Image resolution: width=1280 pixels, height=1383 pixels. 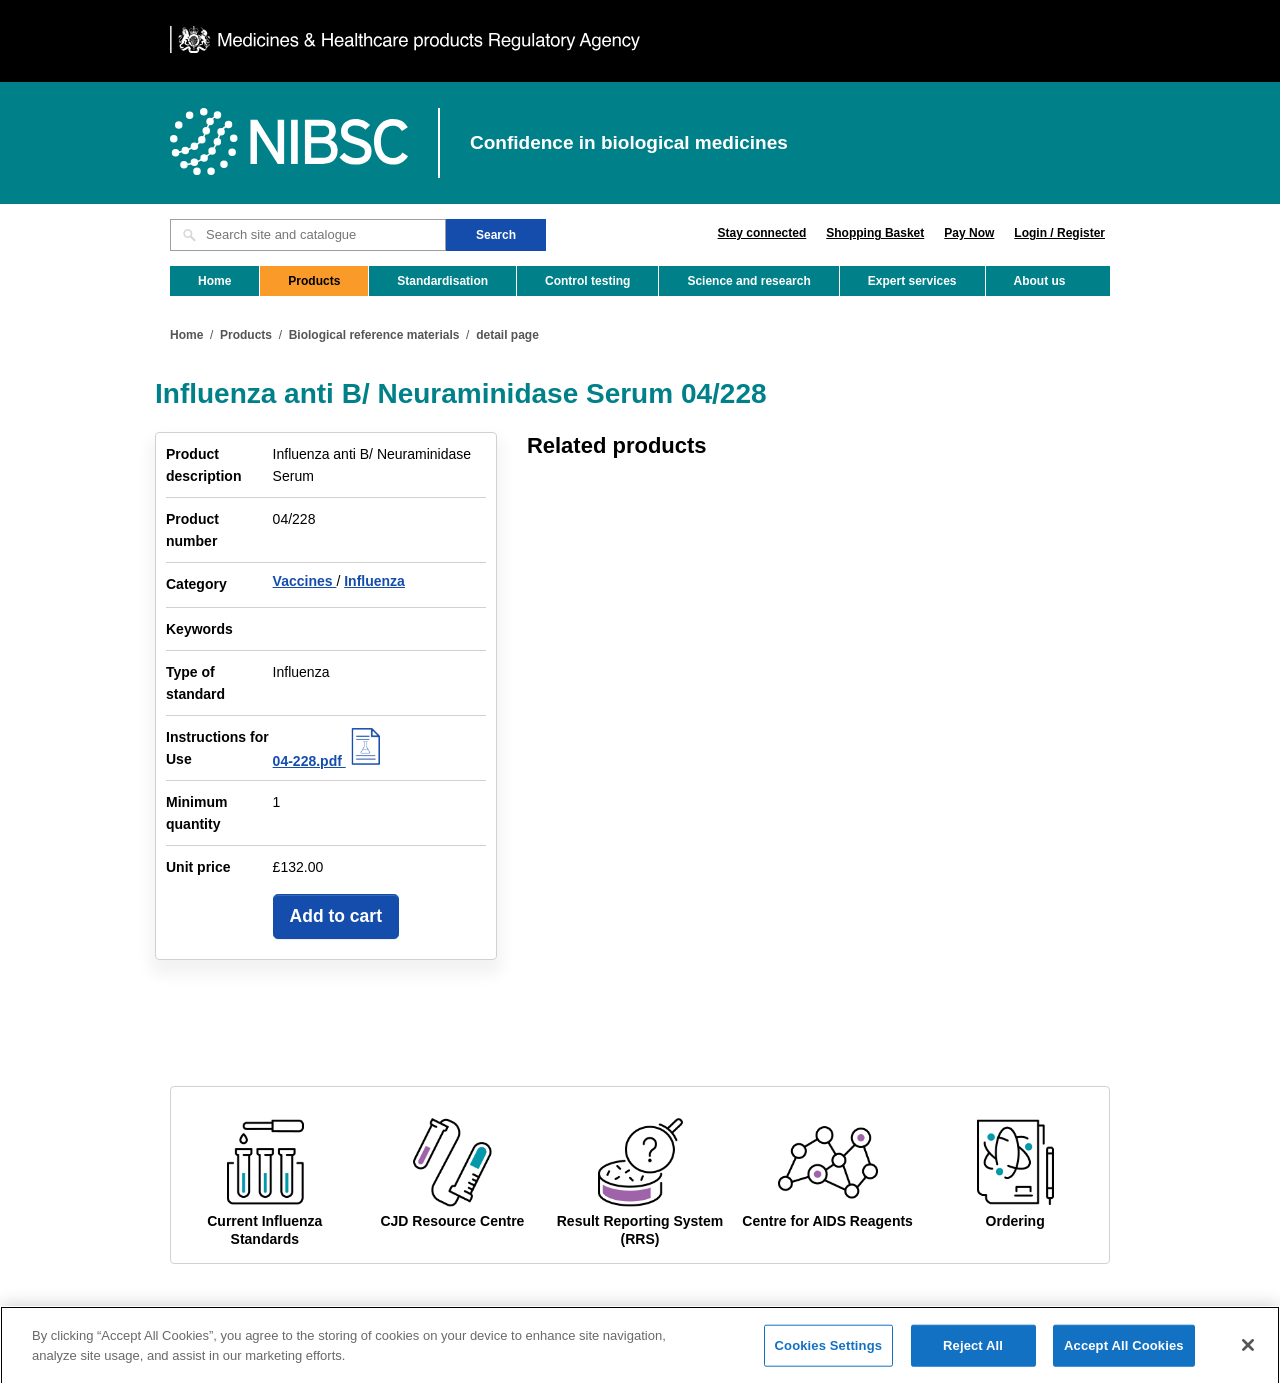 What do you see at coordinates (973, 1353) in the screenshot?
I see `Reject All` at bounding box center [973, 1353].